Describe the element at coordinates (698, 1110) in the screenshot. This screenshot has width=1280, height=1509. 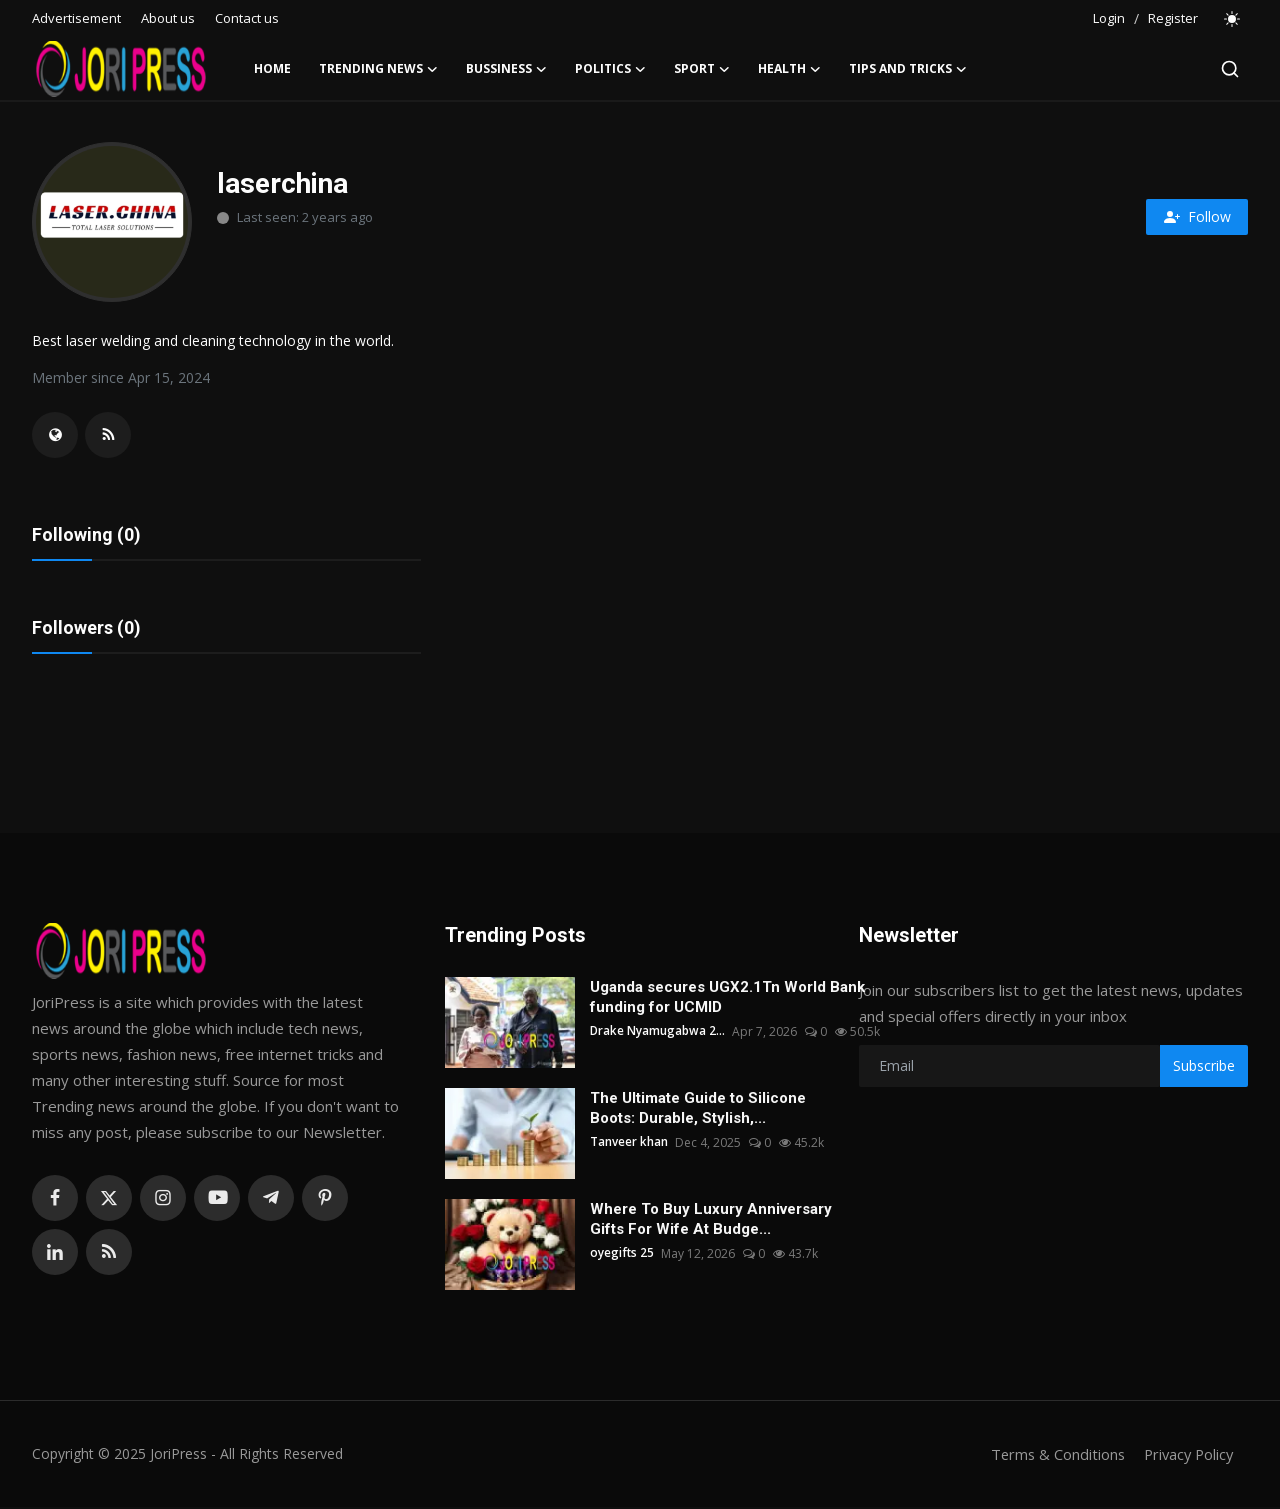
I see `The Ultimate Guide to Silicone Boots: Durable, Stylish,...` at that location.